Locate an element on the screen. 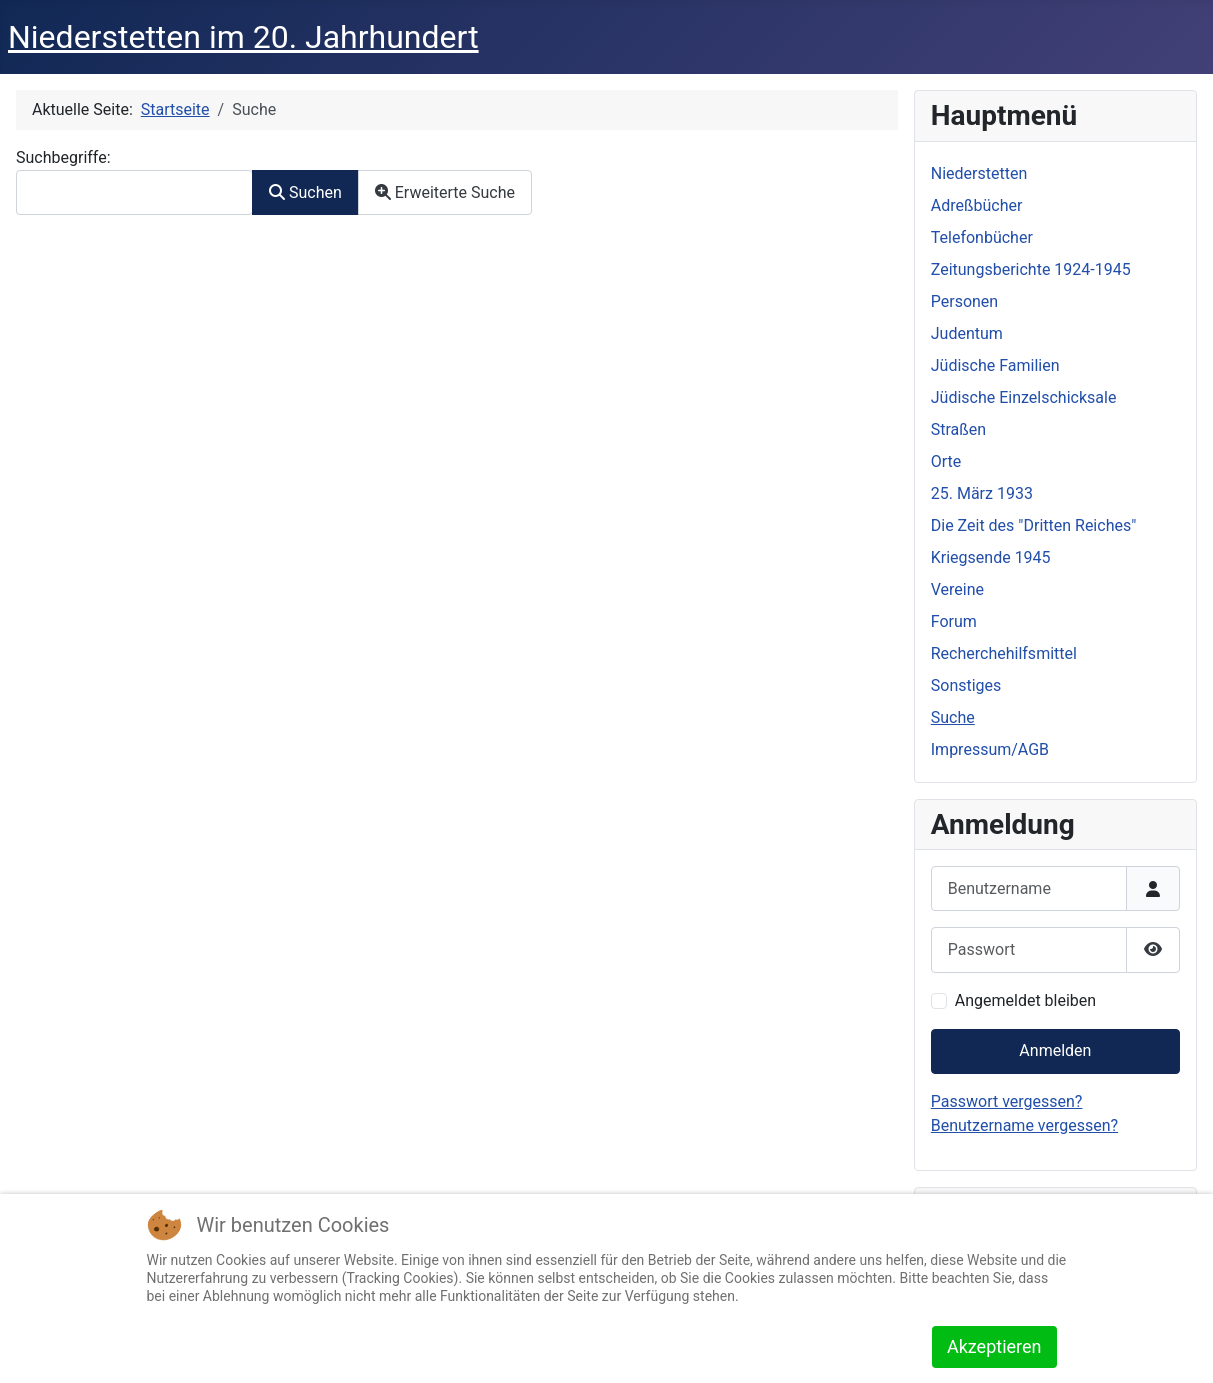 The image size is (1213, 1383). Straßen is located at coordinates (958, 429).